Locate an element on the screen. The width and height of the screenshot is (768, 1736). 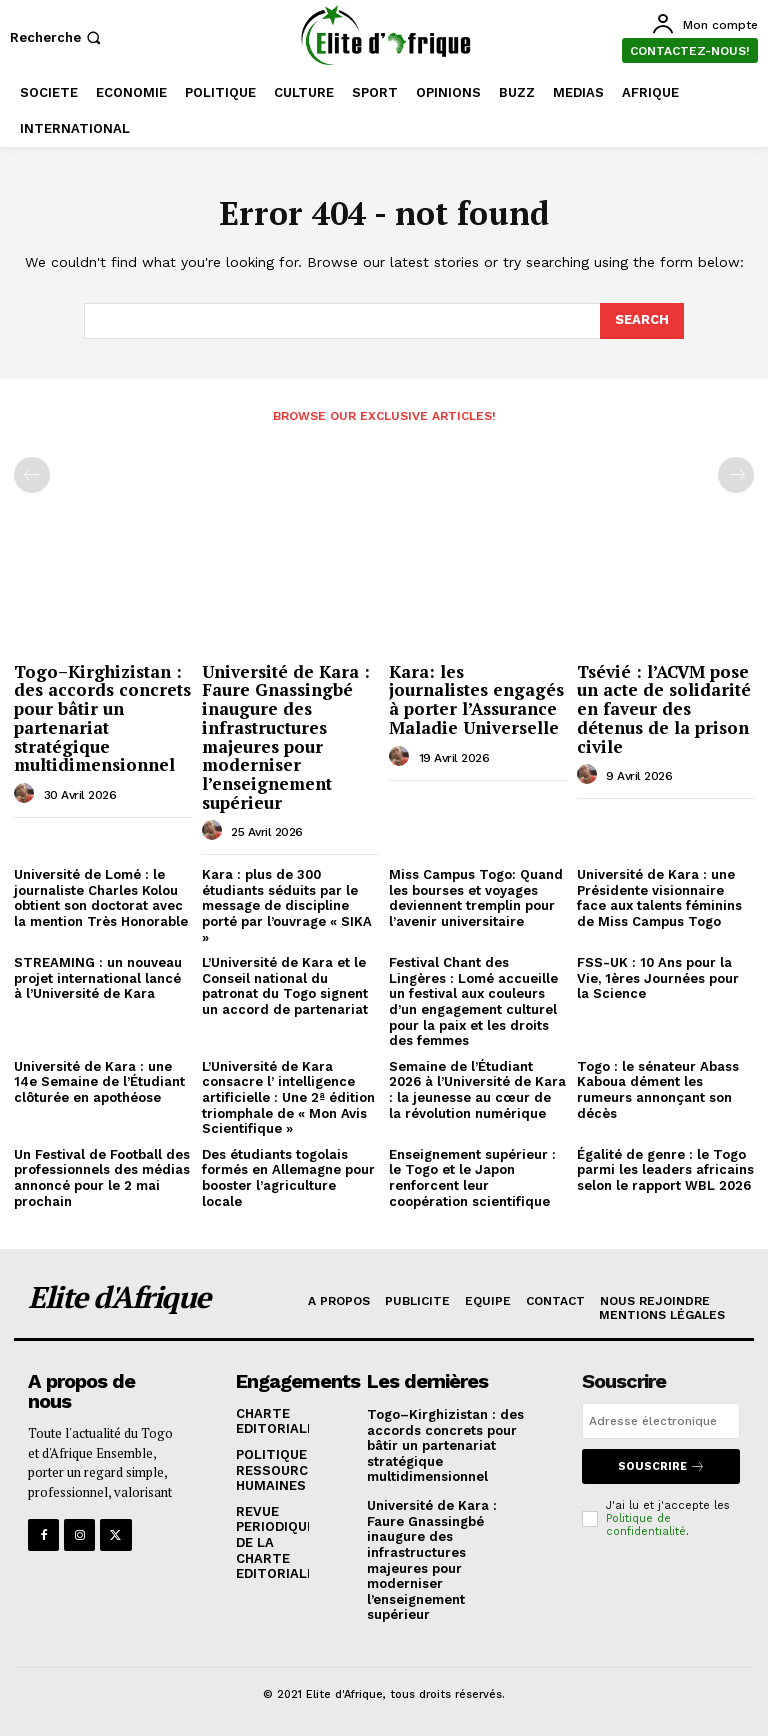
STREAMING : un nouveau projet international lancé à l’Université de Kara is located at coordinates (98, 978).